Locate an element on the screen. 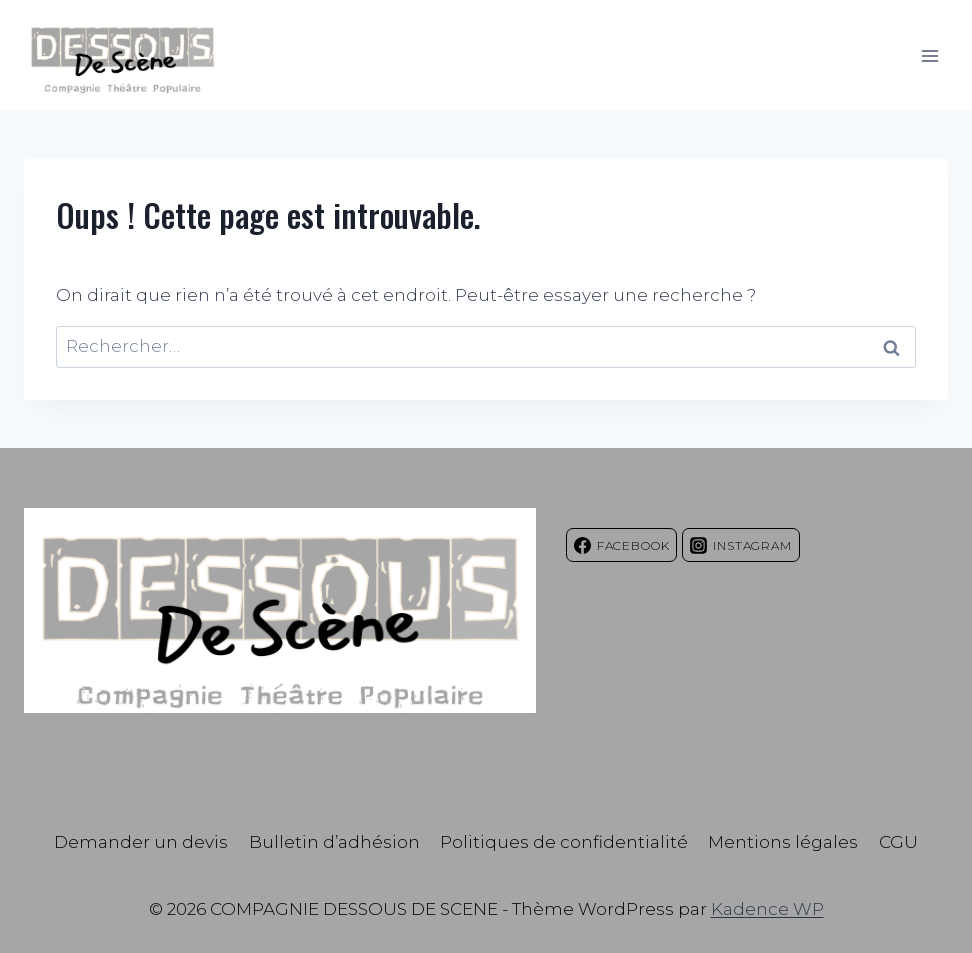 The height and width of the screenshot is (953, 972). Mentions légales is located at coordinates (783, 842).